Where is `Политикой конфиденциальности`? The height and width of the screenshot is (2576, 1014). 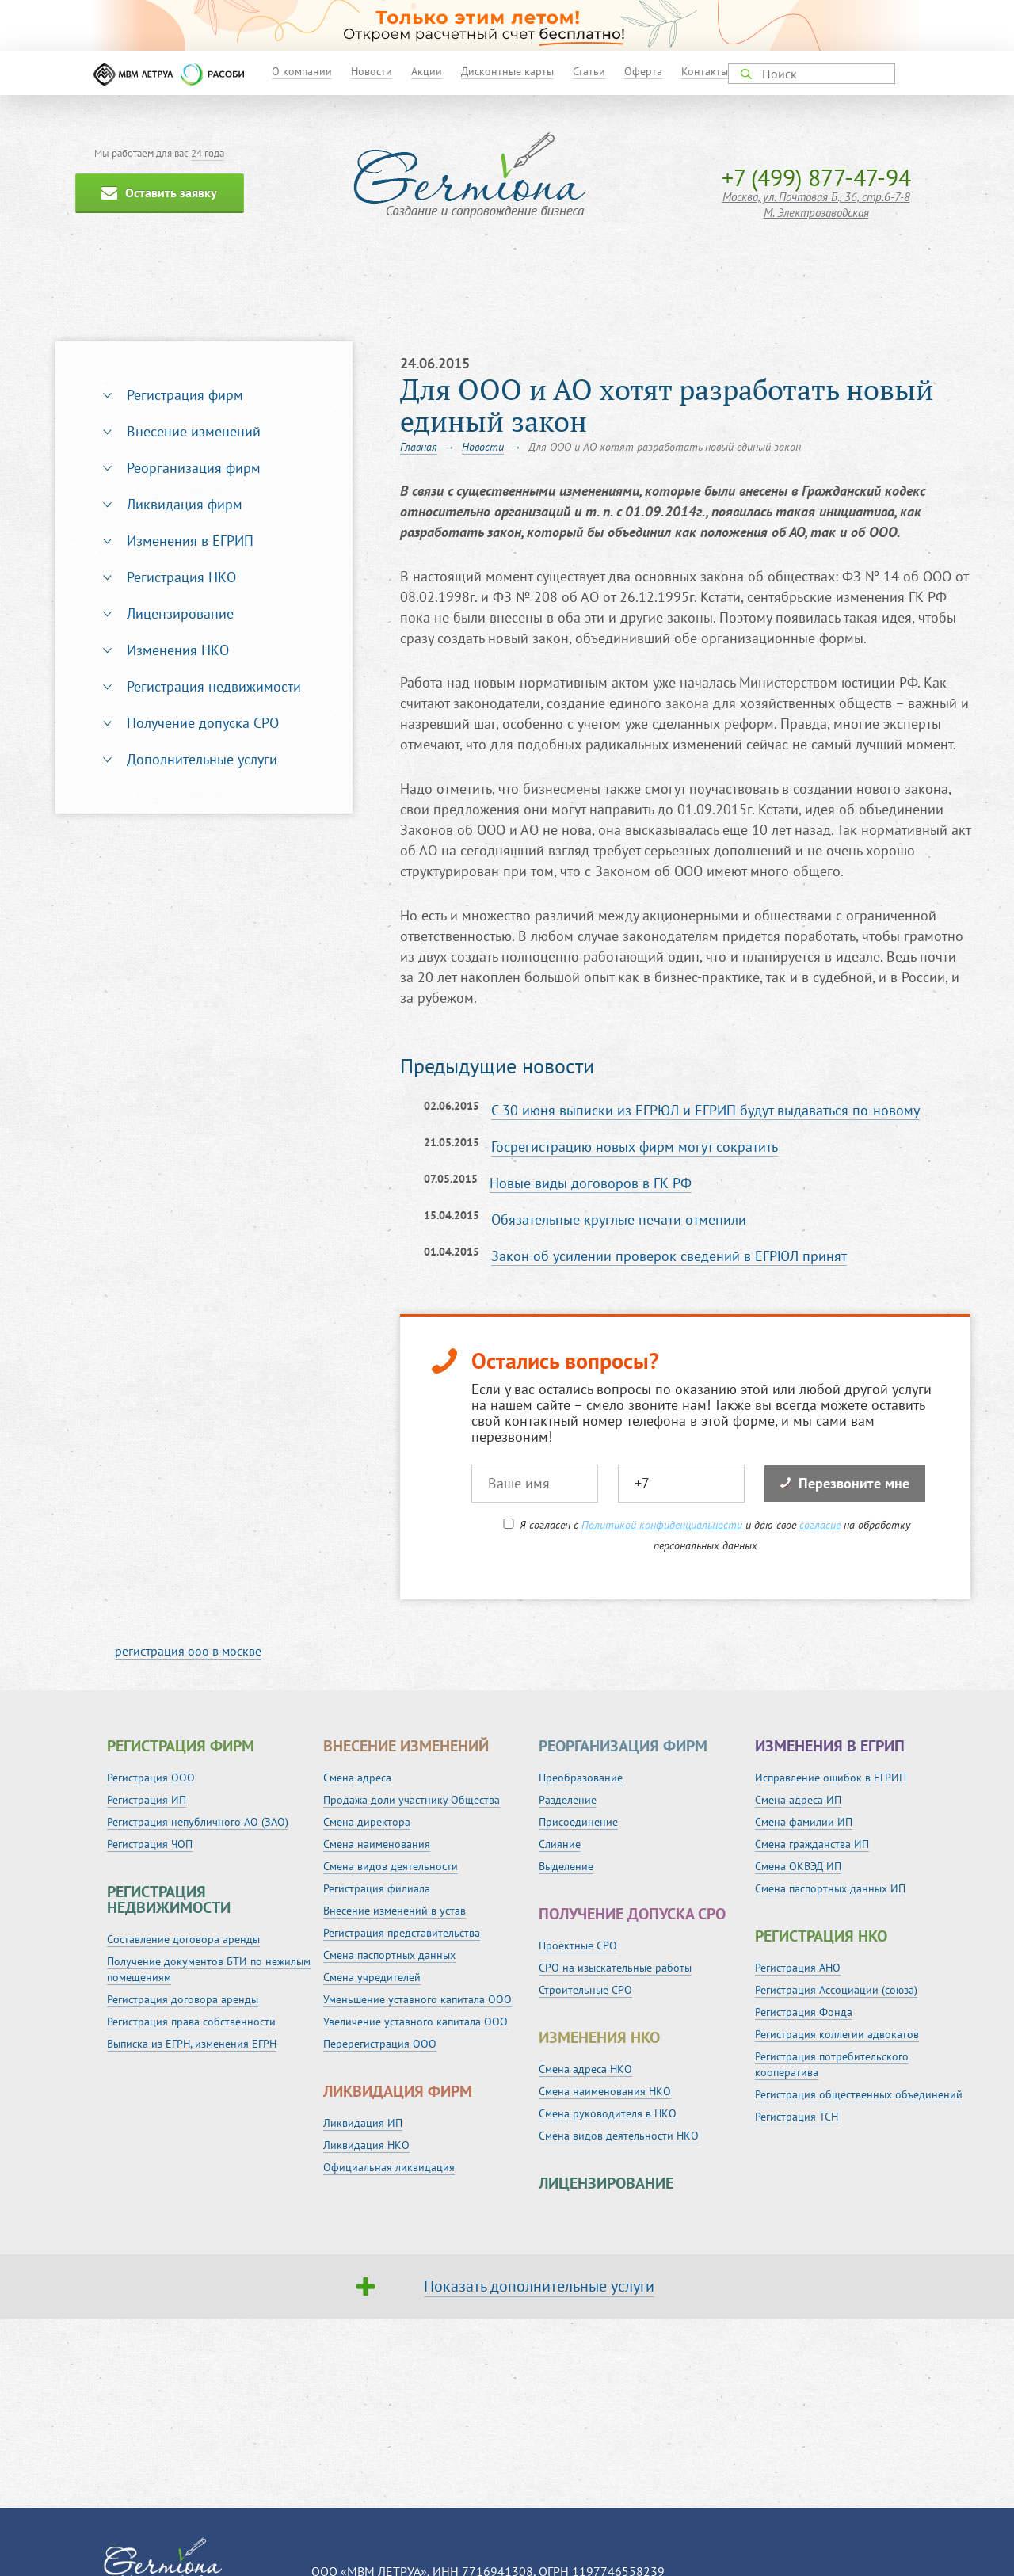 Политикой конфиденциальности is located at coordinates (661, 1525).